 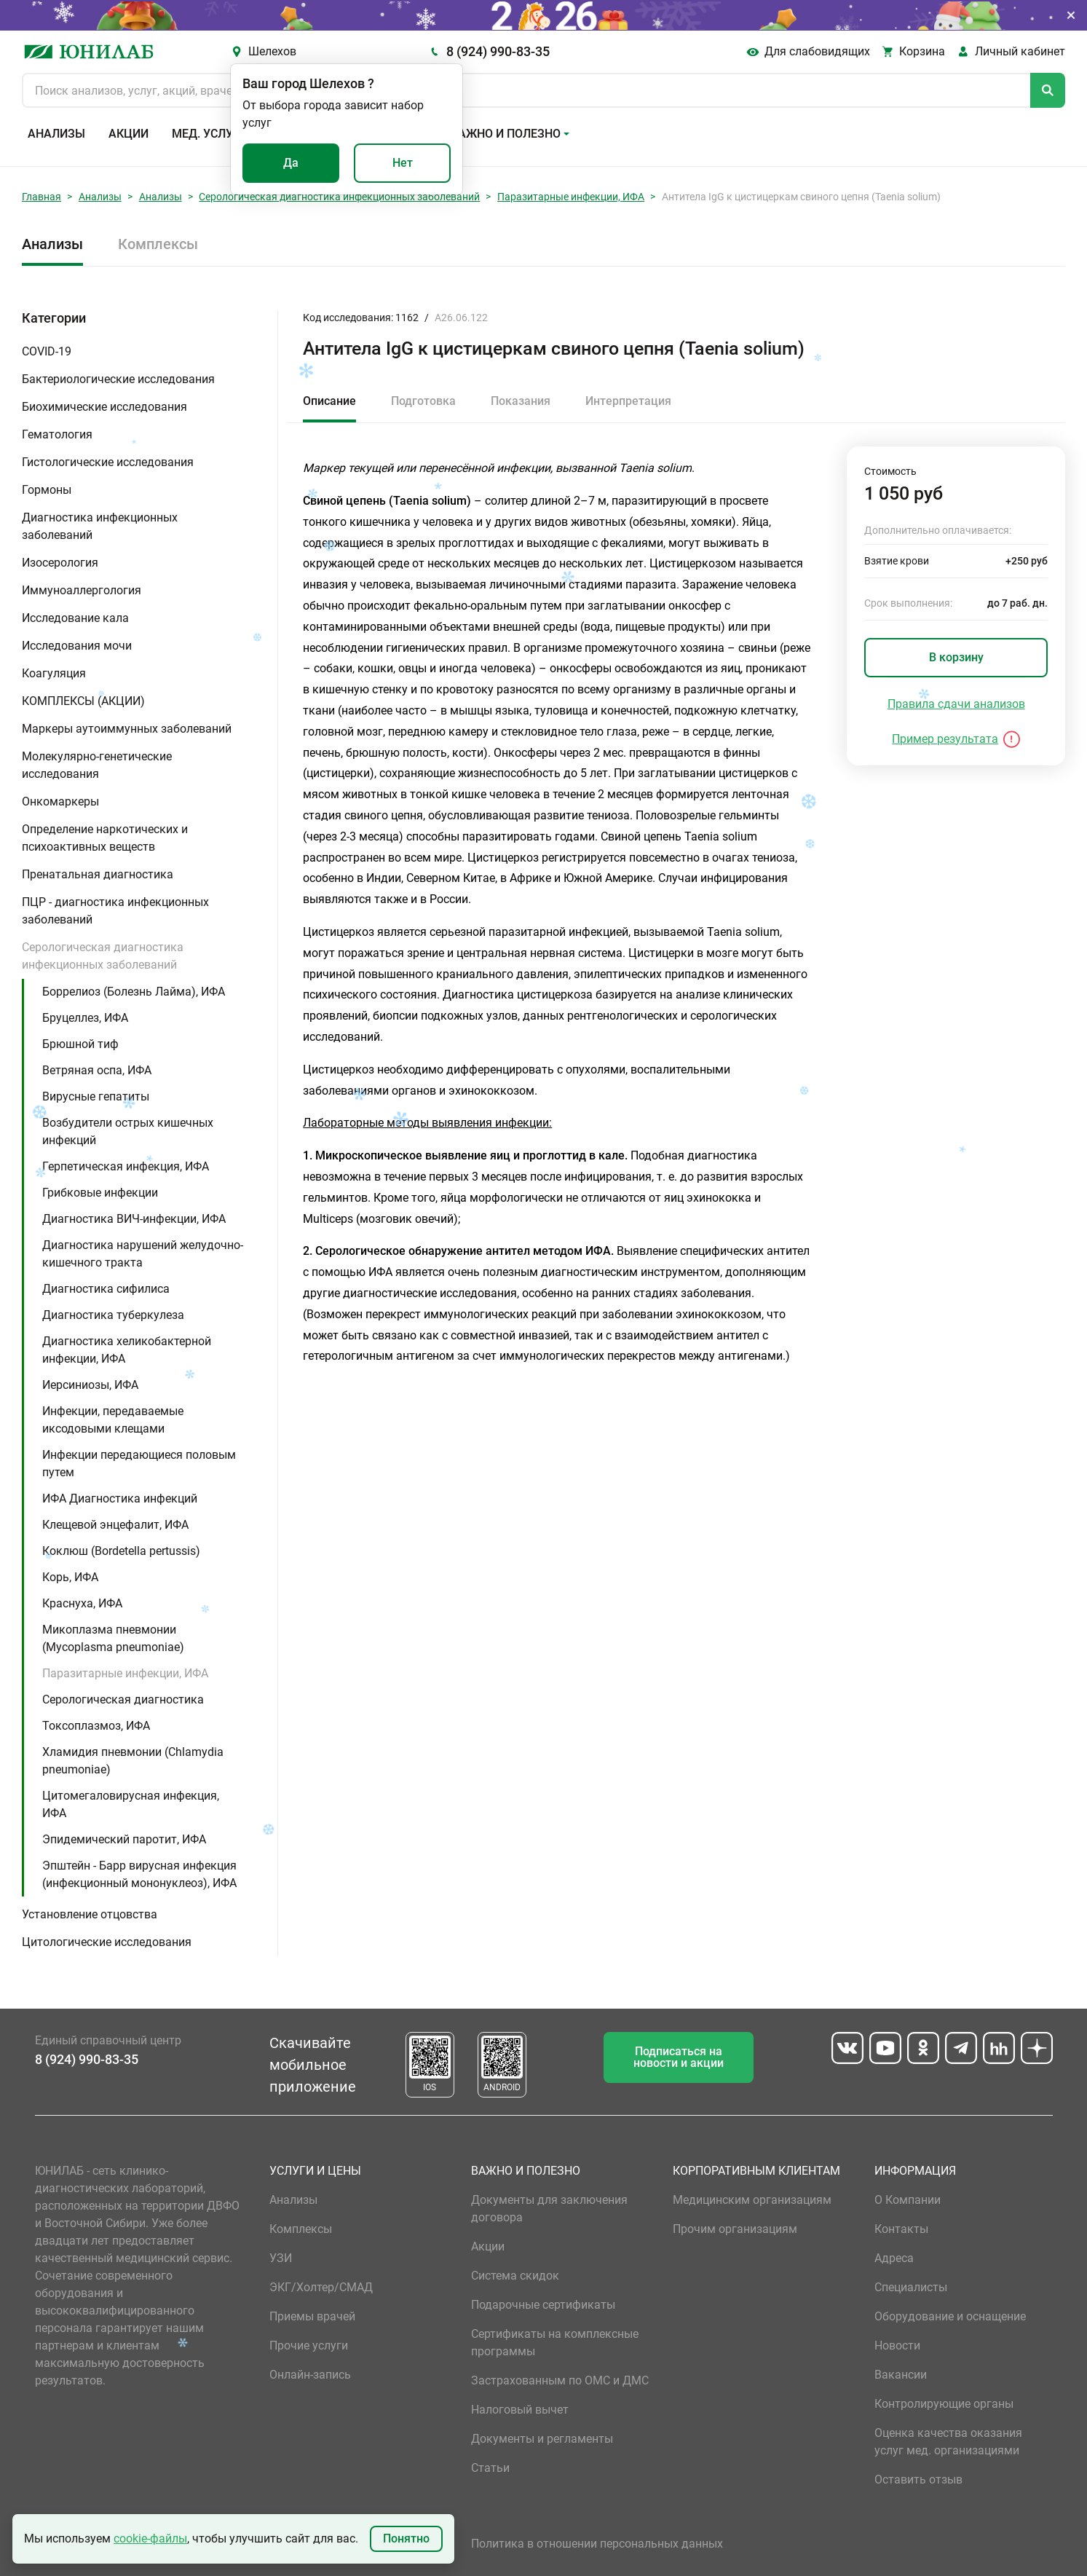 I want to click on Контролирующие органы, so click(x=943, y=2404).